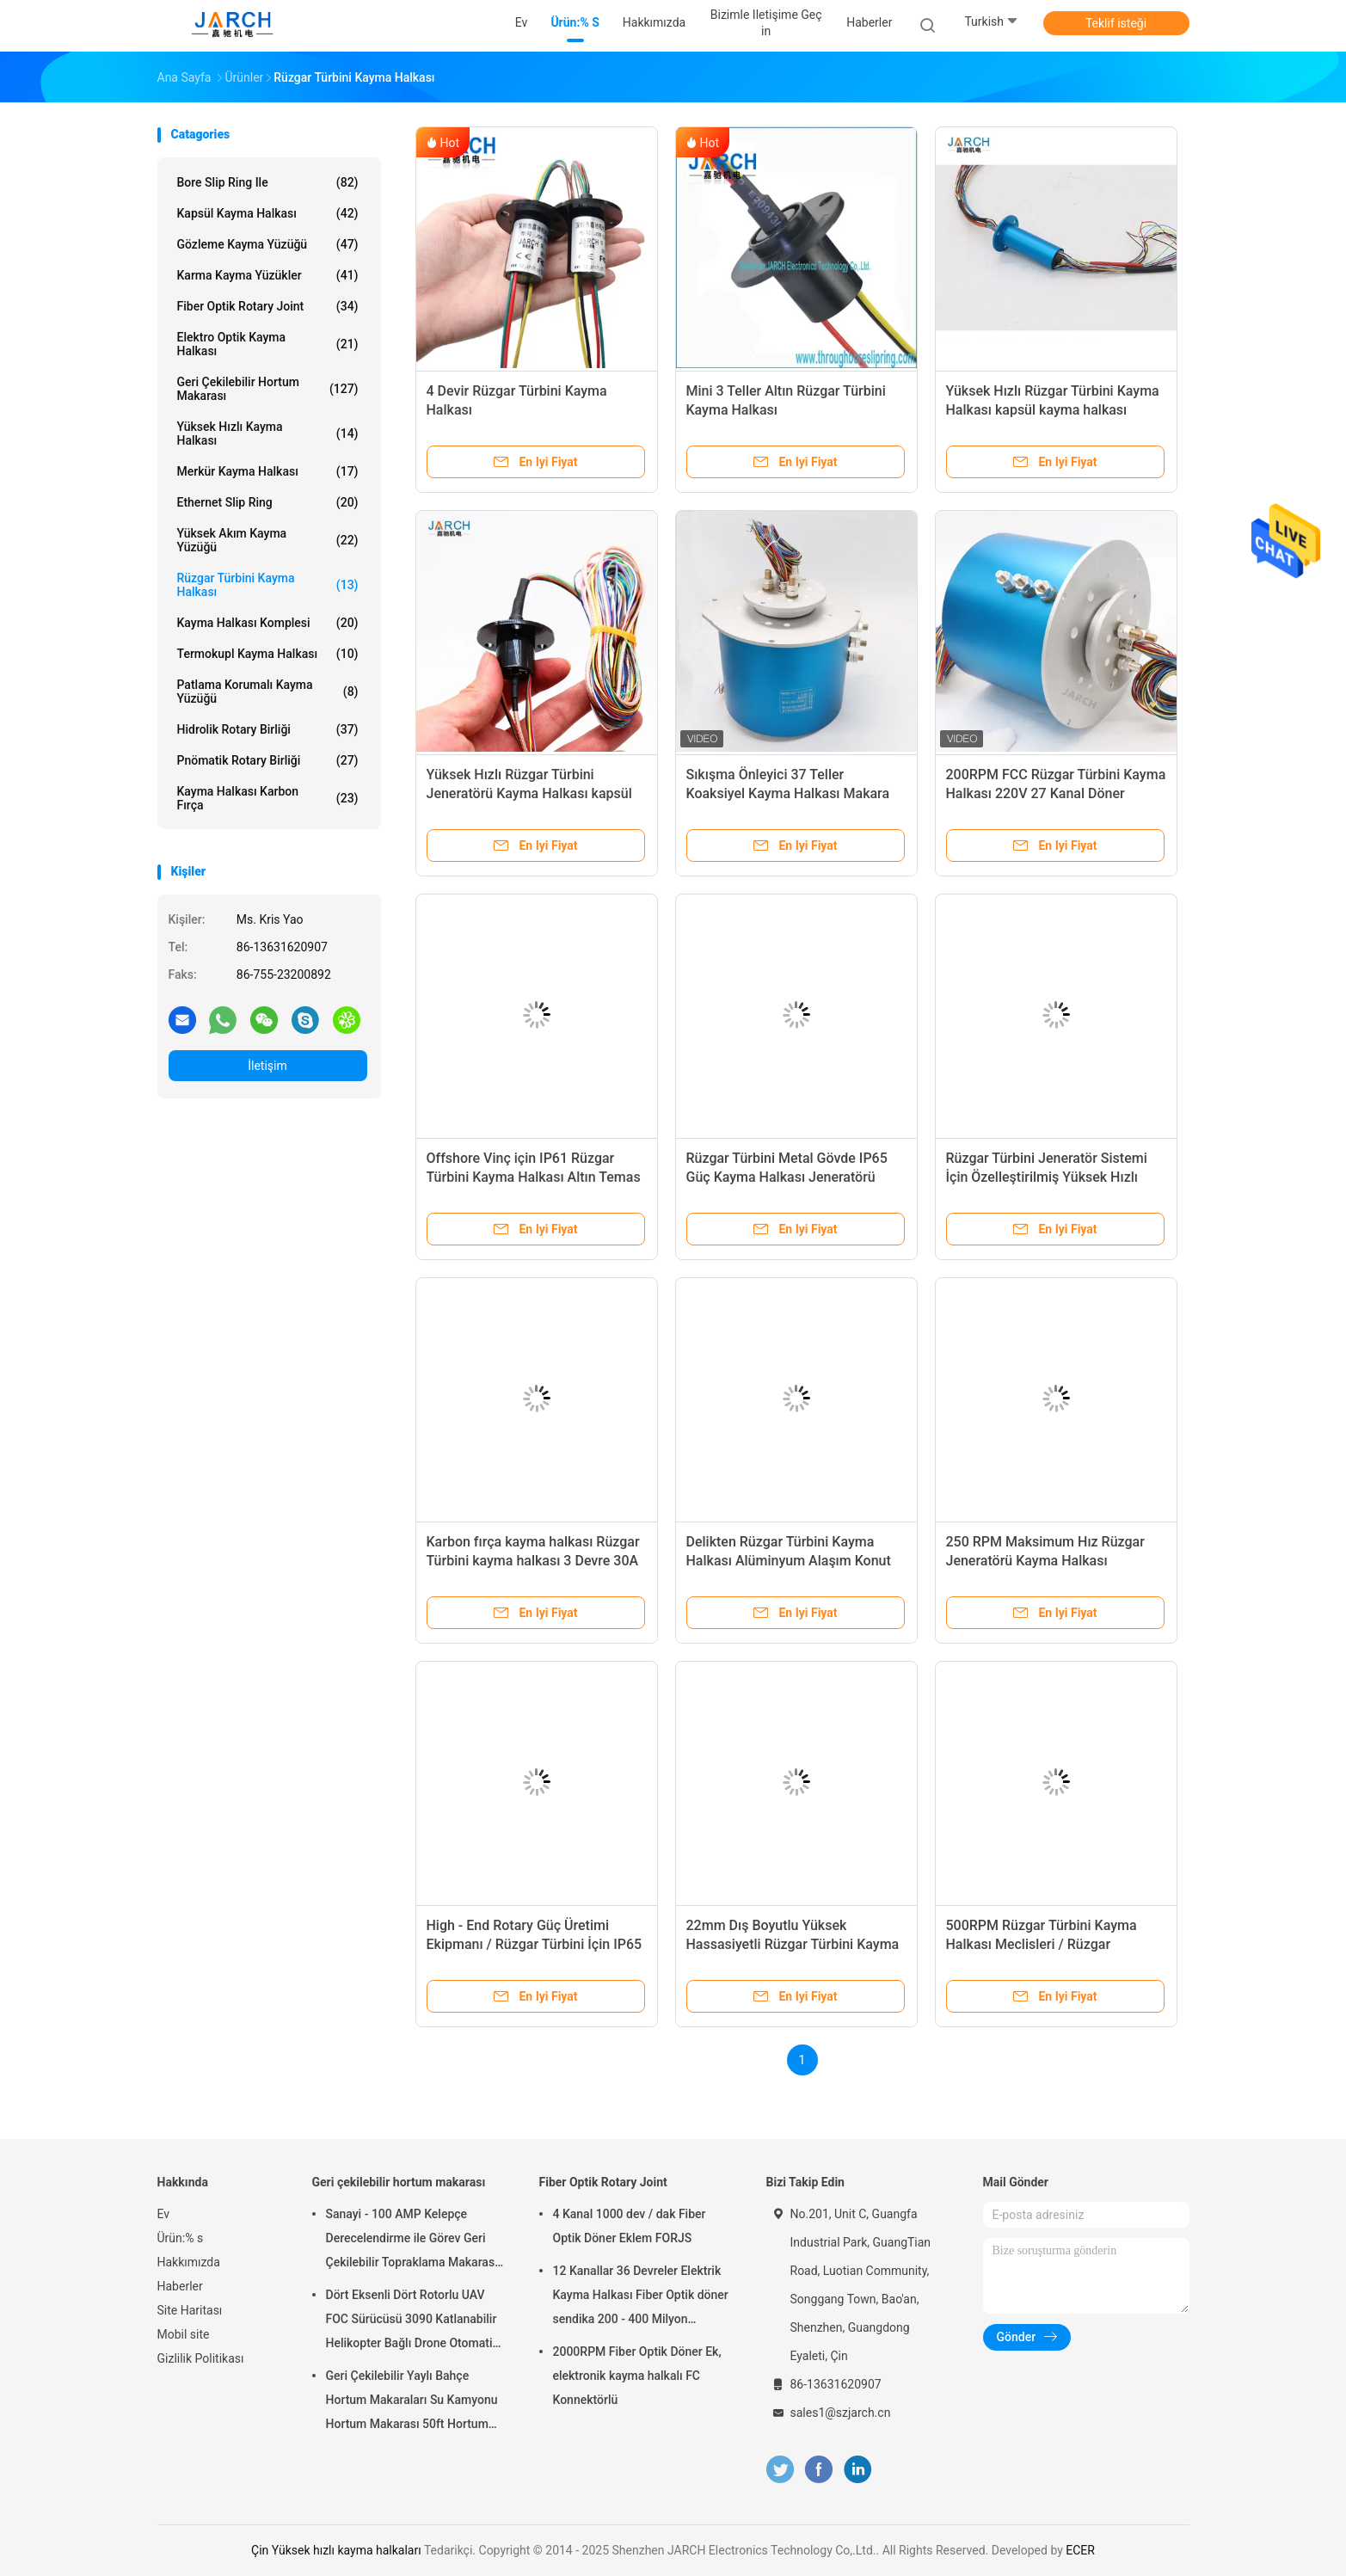 The width and height of the screenshot is (1346, 2576). Describe the element at coordinates (533, 1561) in the screenshot. I see `Karbon fırça kayma halkası Rüzgar Türbini kayma halkası 3 Devre 30A Devre Başına` at that location.